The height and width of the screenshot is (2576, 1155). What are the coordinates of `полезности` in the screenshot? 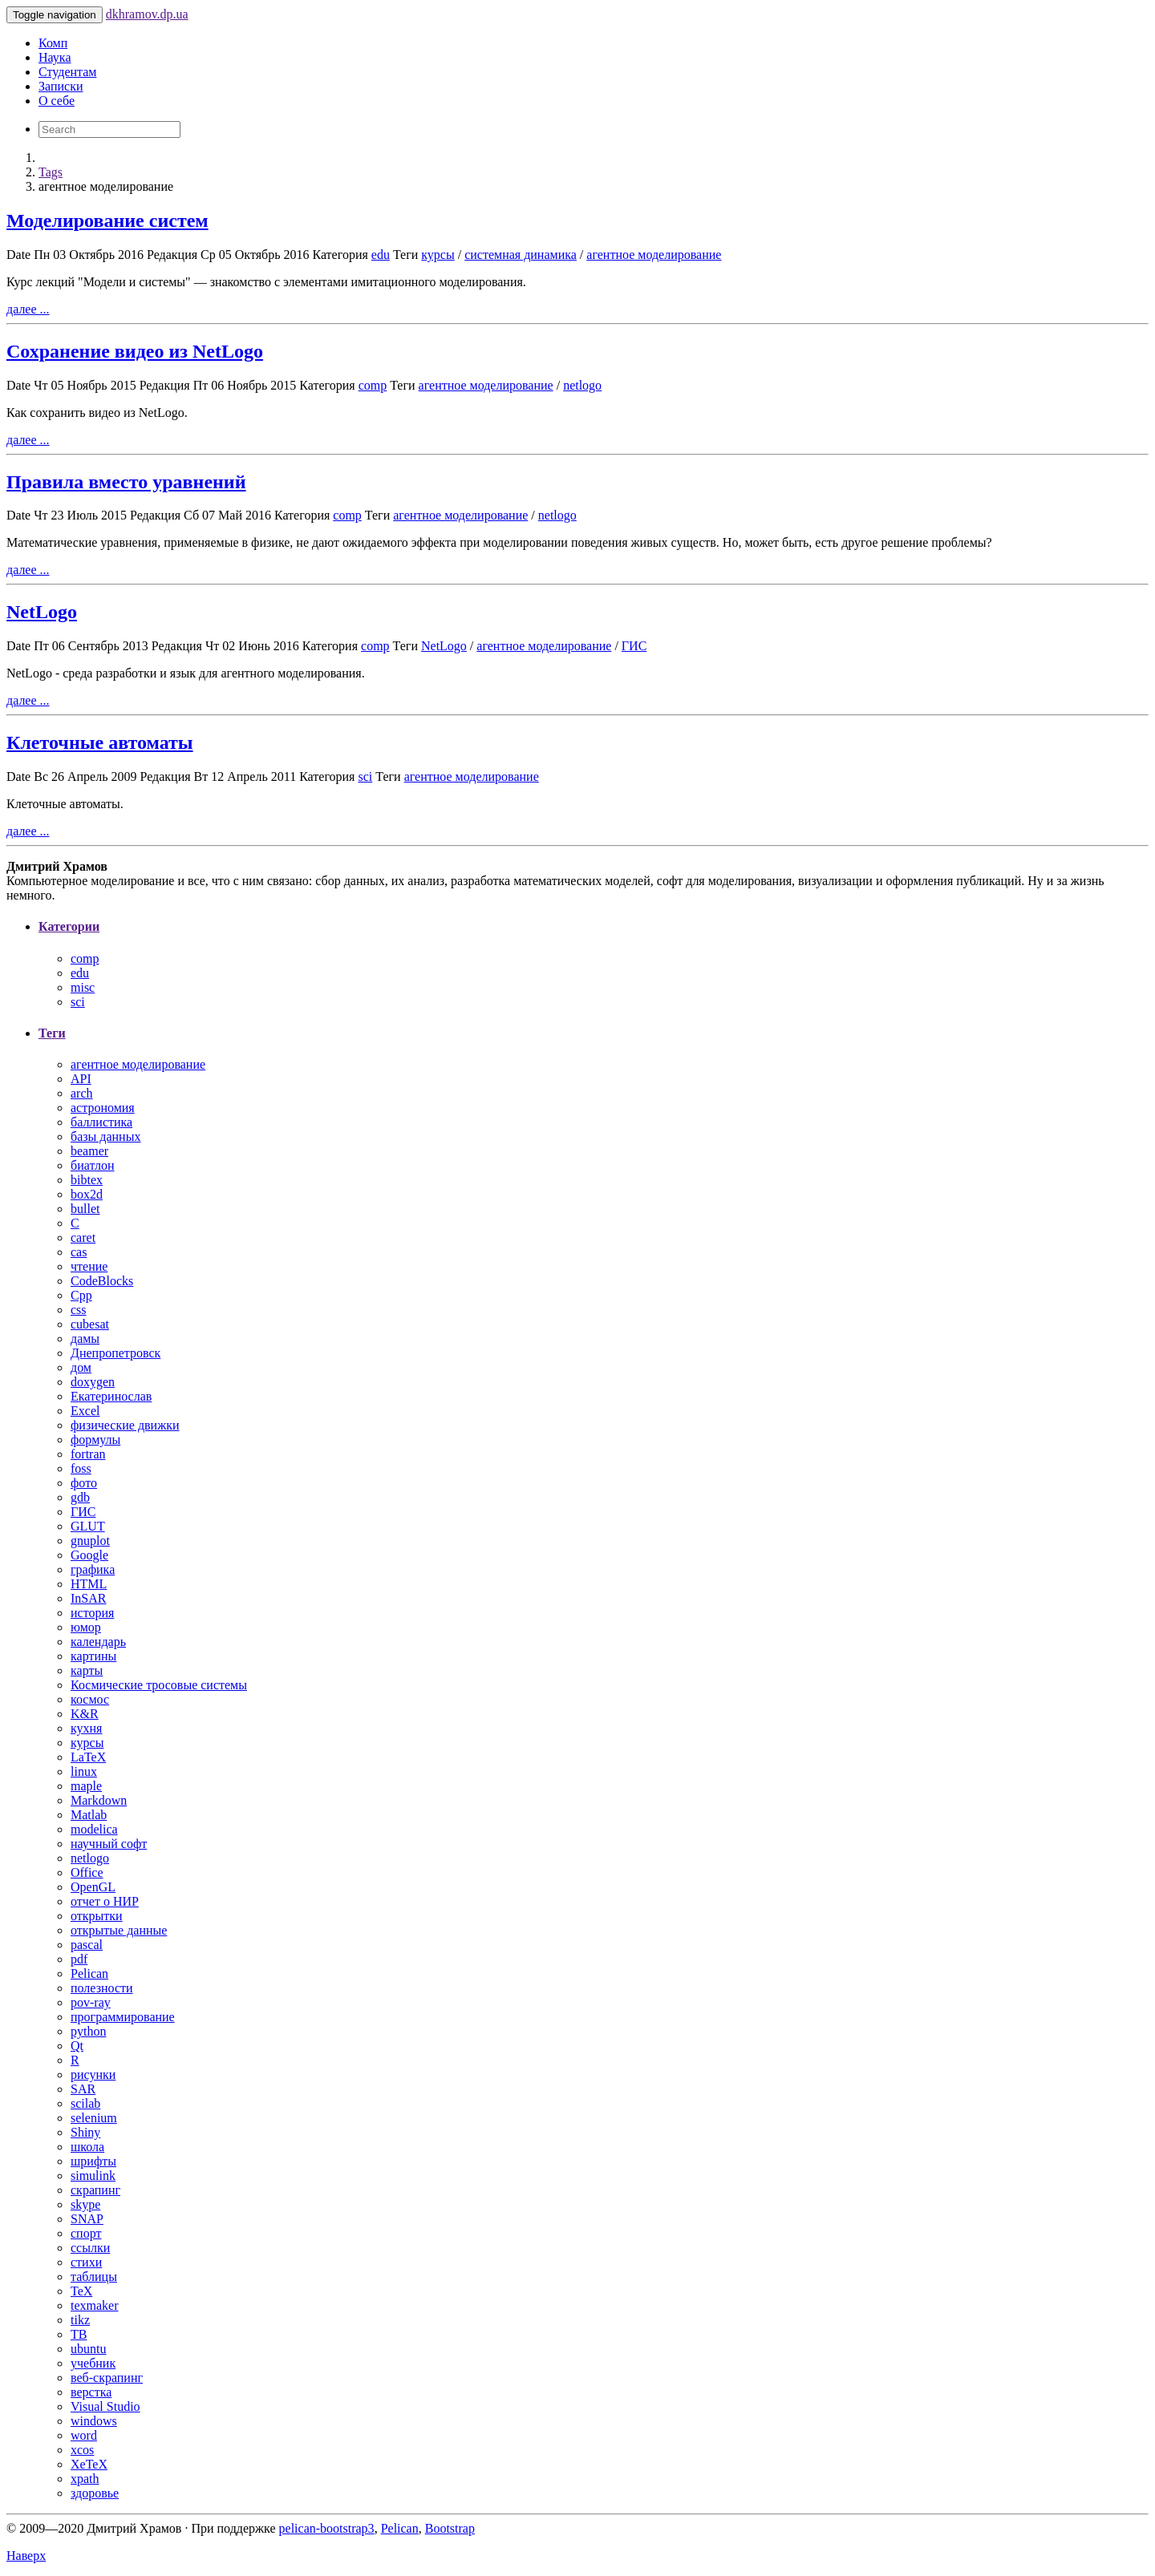 It's located at (102, 1988).